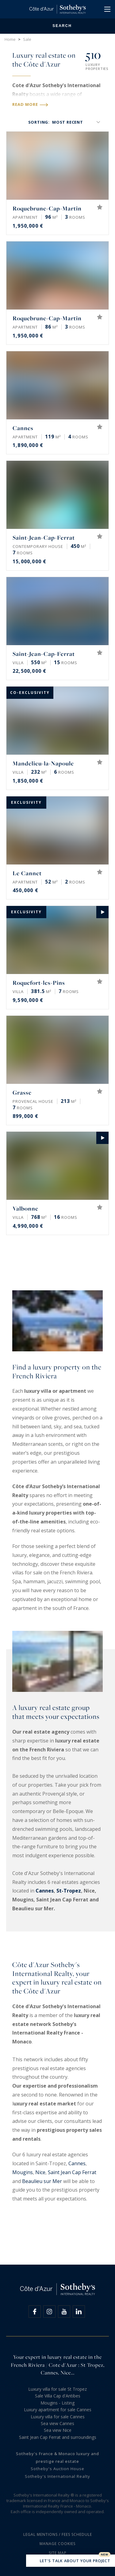 This screenshot has height=2576, width=115. Describe the element at coordinates (58, 2417) in the screenshot. I see `Luxury villa for sale Cannes` at that location.